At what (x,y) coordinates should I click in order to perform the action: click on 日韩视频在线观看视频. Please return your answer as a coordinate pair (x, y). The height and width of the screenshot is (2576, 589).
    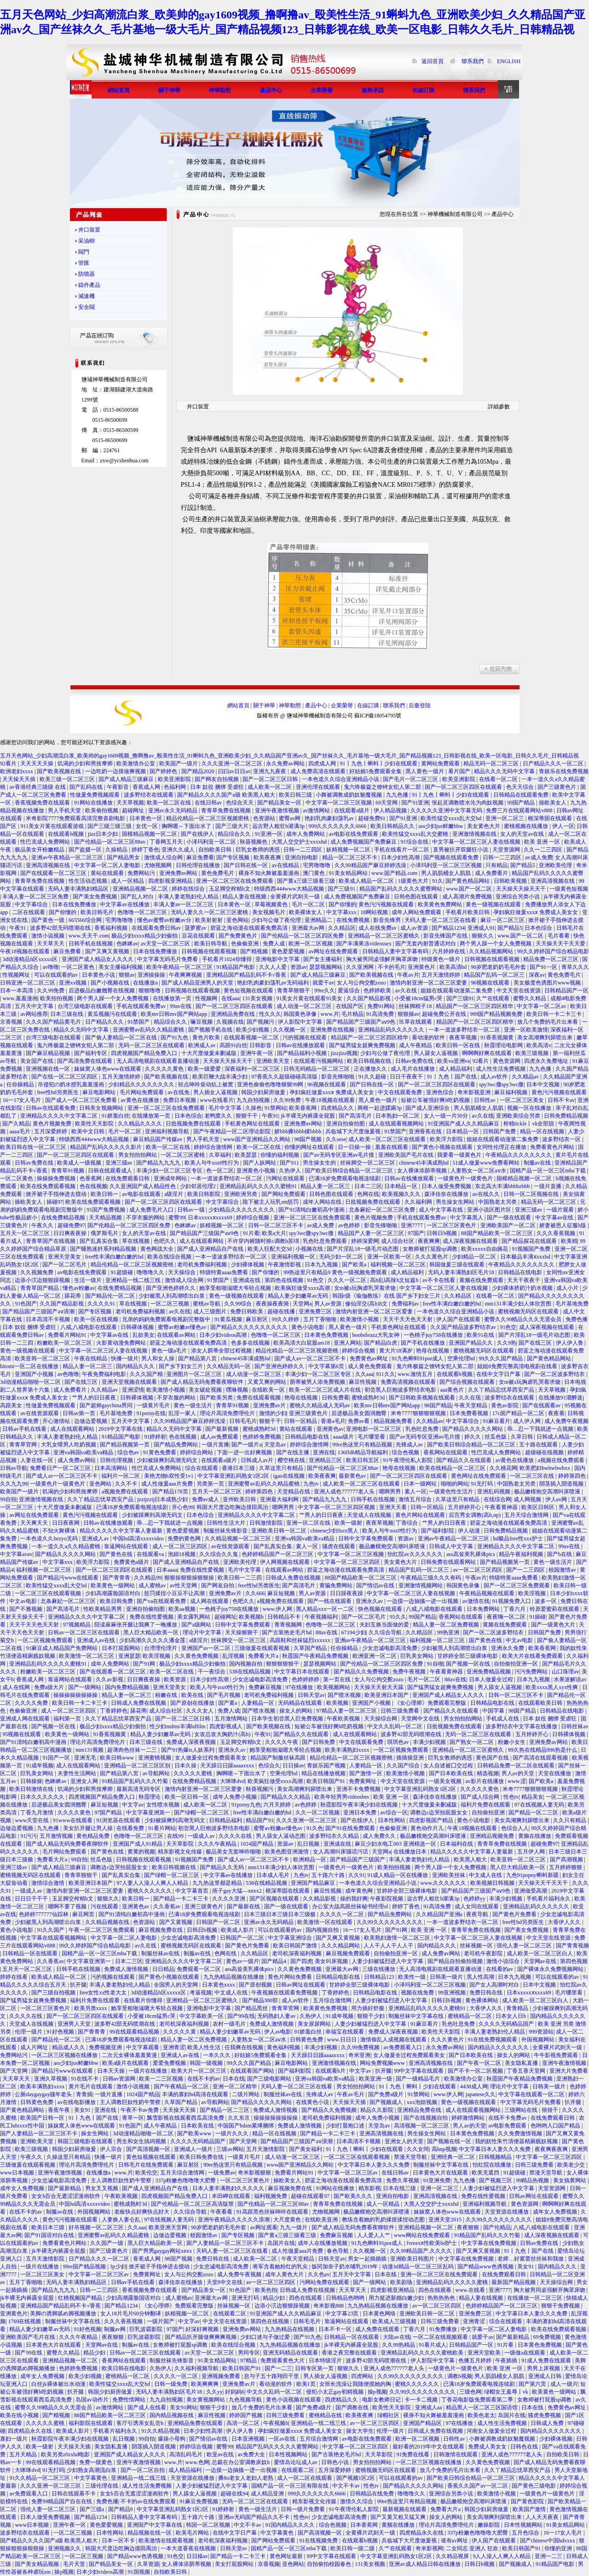
    Looking at the image, I should click on (209, 951).